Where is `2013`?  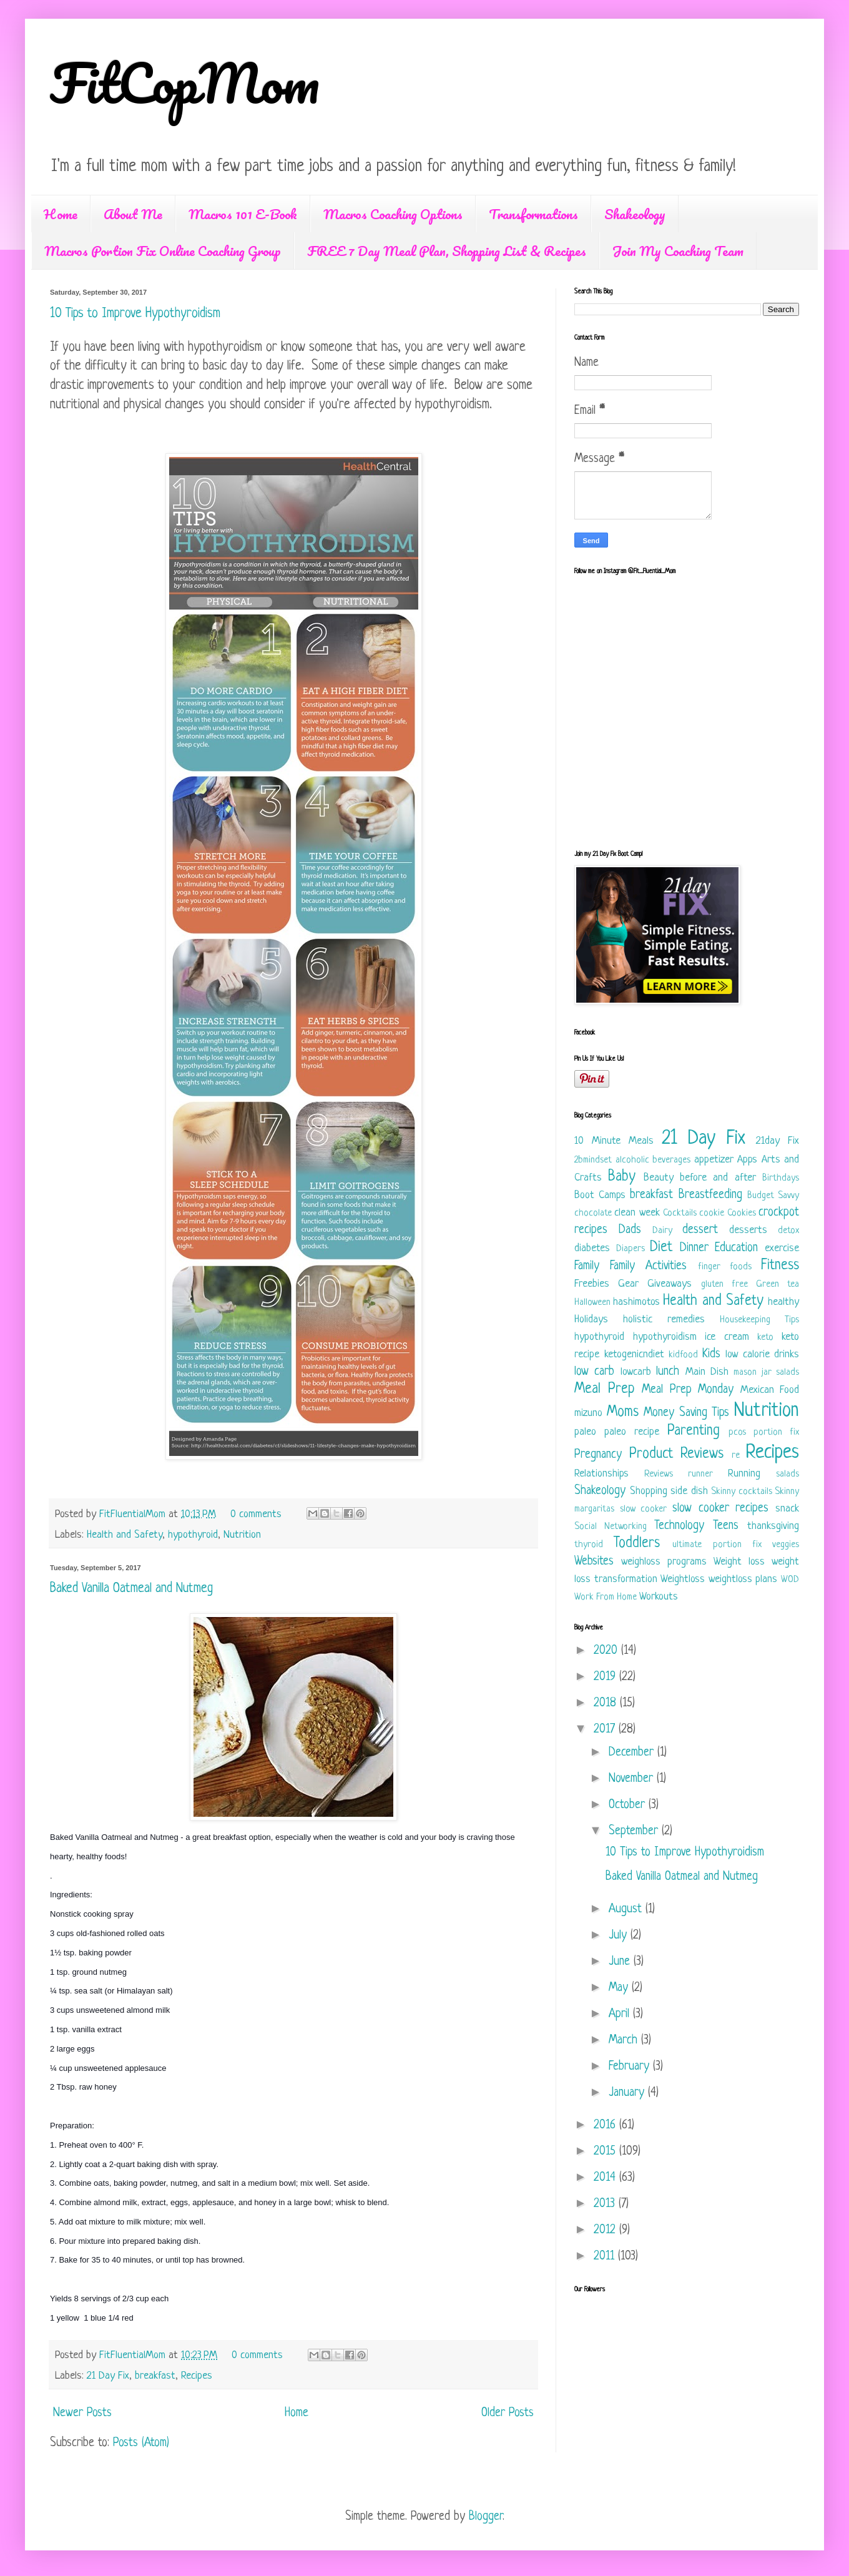 2013 is located at coordinates (606, 2204).